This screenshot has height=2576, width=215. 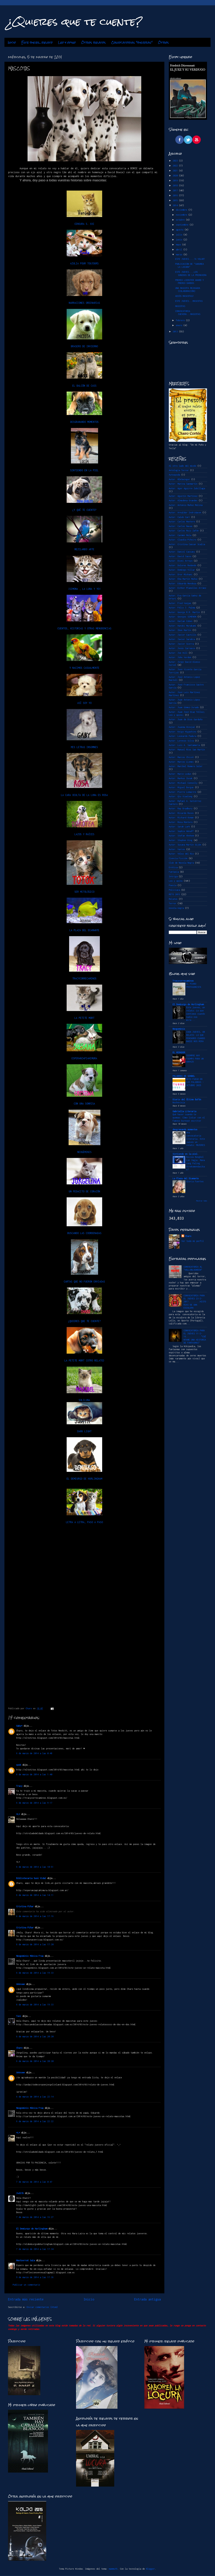 What do you see at coordinates (180, 840) in the screenshot?
I see `Autor: Stephen King` at bounding box center [180, 840].